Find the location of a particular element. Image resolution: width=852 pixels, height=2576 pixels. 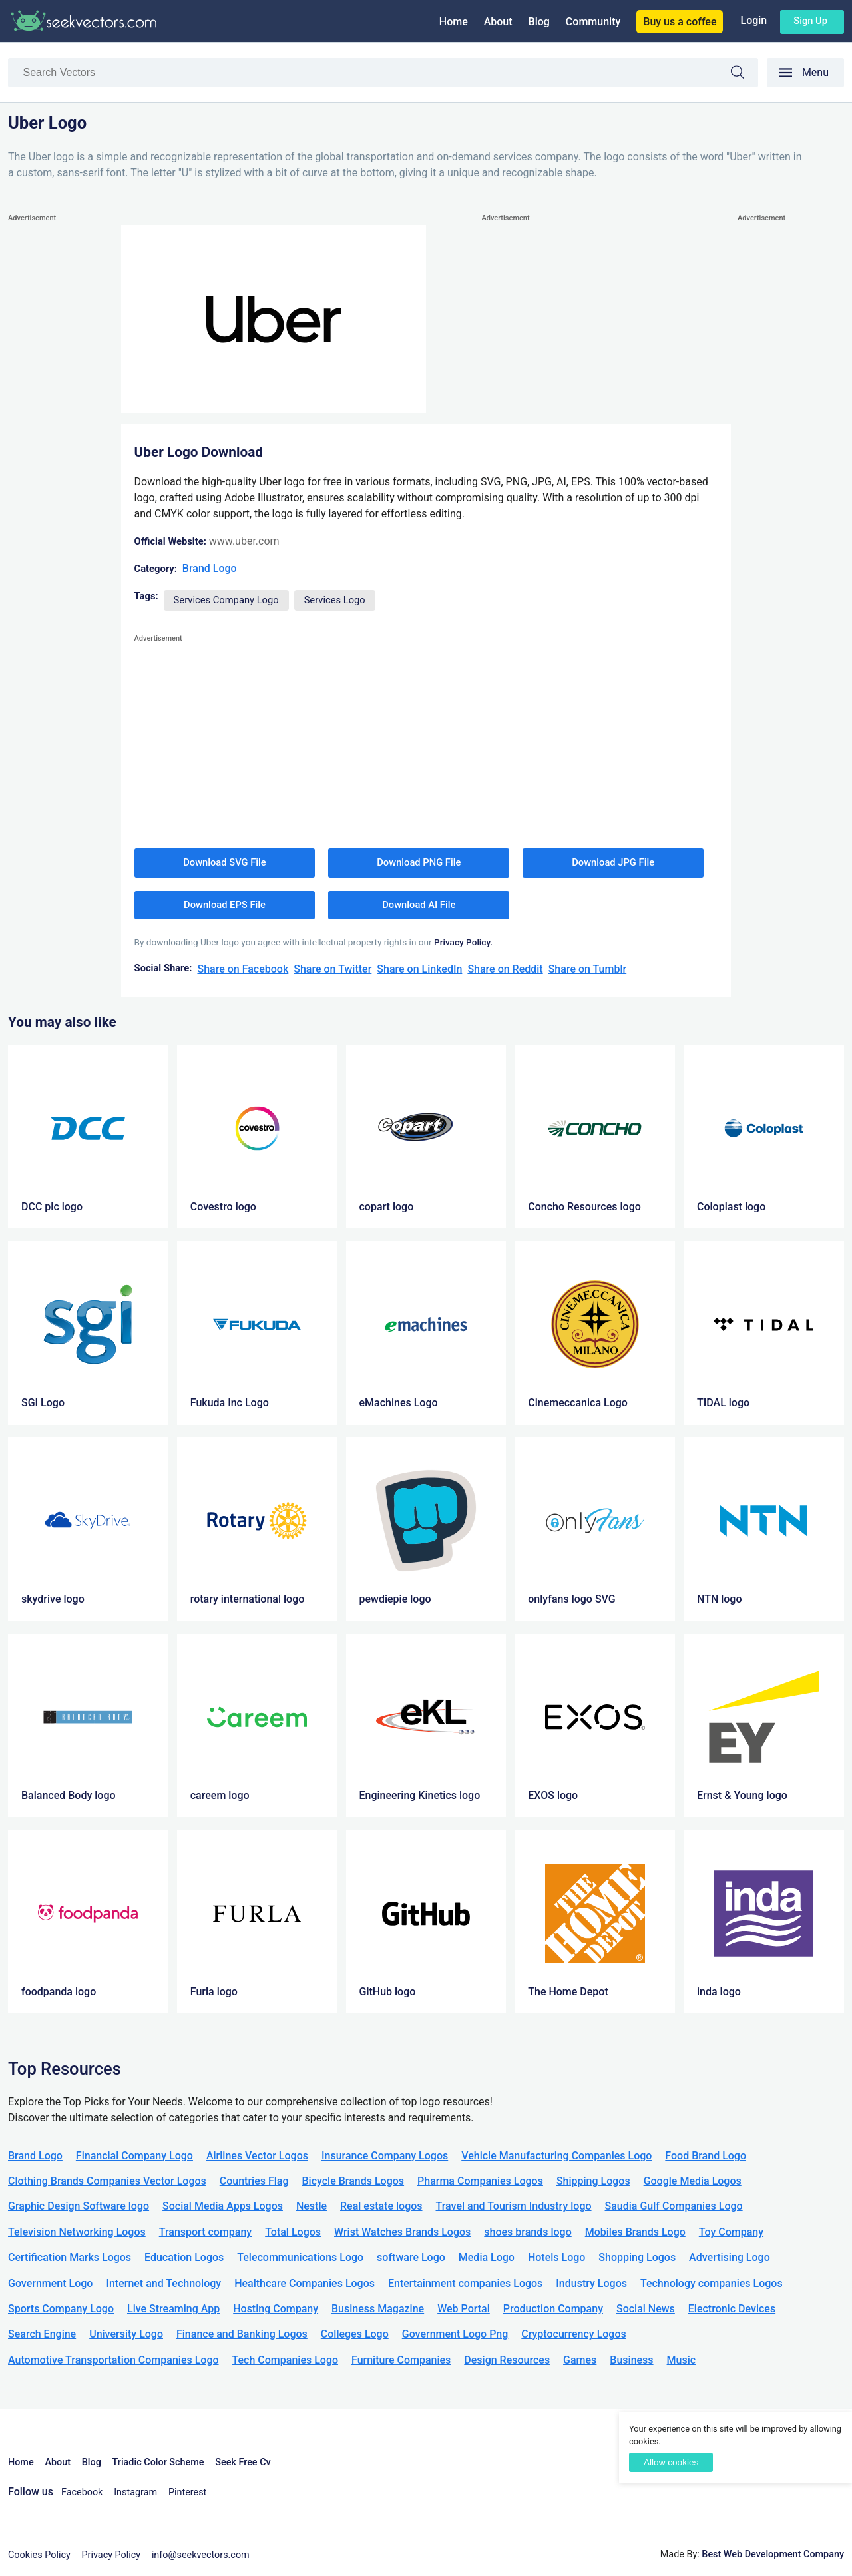

Business Magazine is located at coordinates (377, 2308).